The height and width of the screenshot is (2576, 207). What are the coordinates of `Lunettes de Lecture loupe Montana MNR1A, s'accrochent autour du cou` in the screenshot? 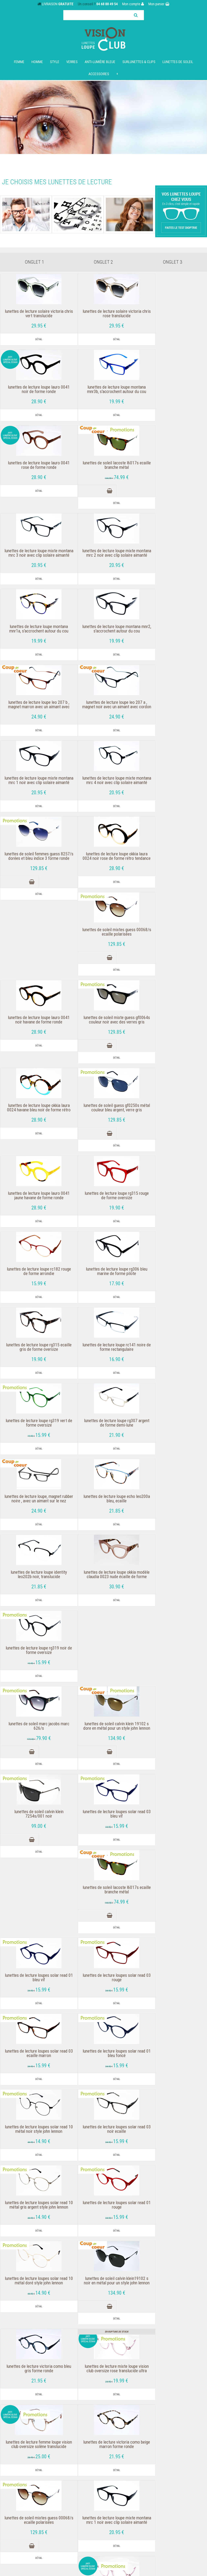 It's located at (172, 477).